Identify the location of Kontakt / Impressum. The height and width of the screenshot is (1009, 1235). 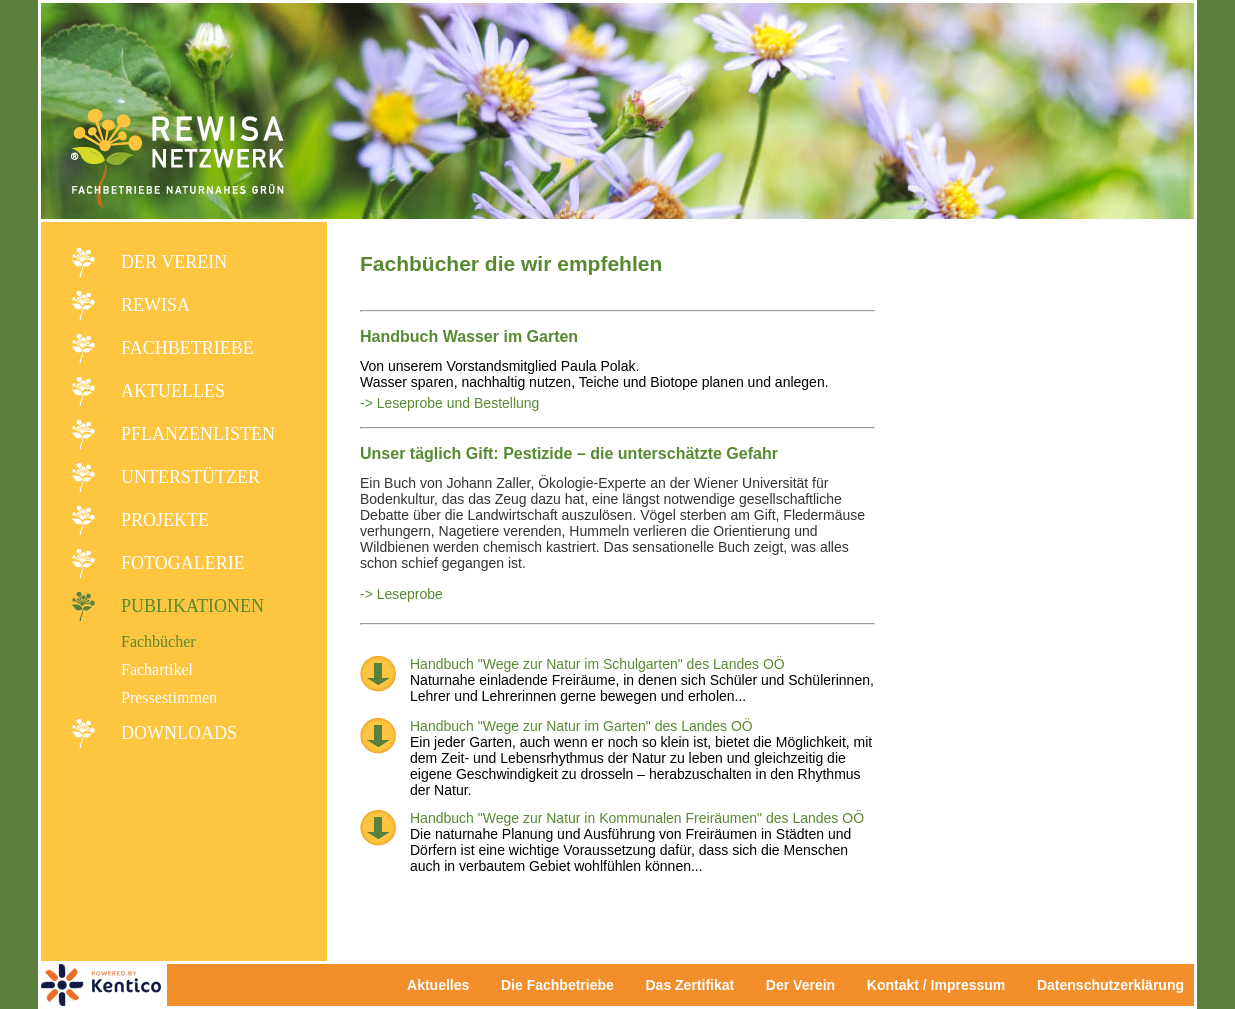
(942, 985).